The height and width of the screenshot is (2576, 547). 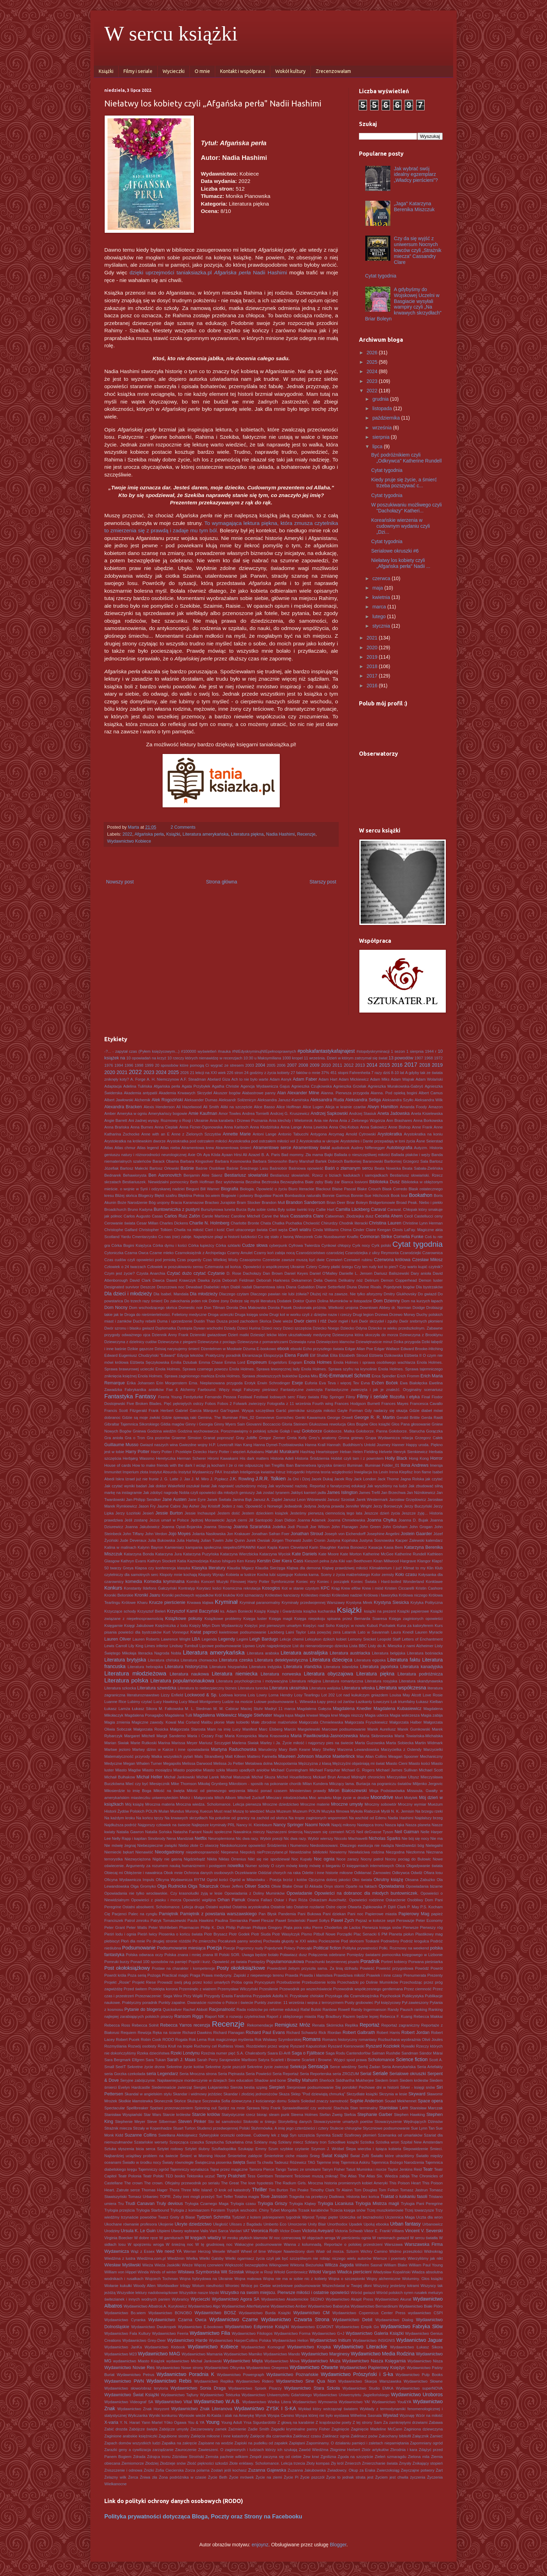 What do you see at coordinates (295, 2121) in the screenshot?
I see `Storytelling danych` at bounding box center [295, 2121].